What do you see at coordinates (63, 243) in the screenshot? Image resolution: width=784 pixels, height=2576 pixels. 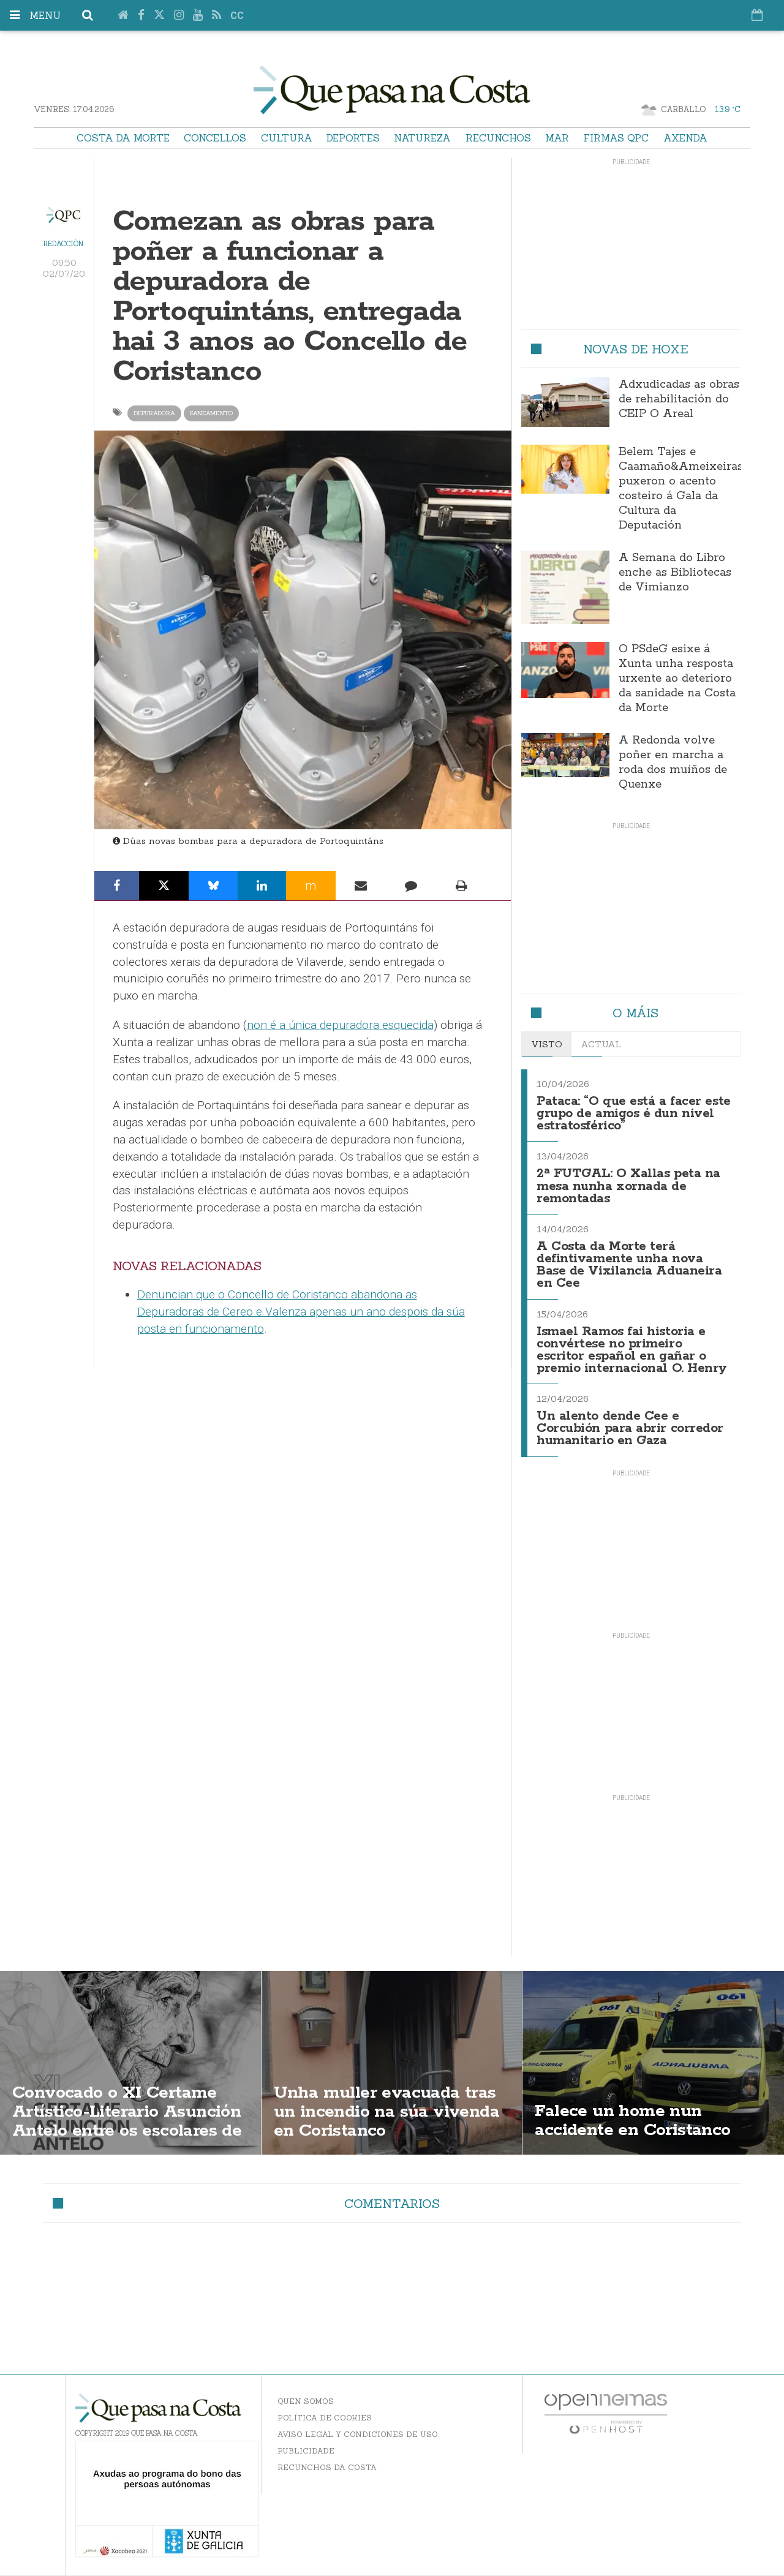 I see `Redacción` at bounding box center [63, 243].